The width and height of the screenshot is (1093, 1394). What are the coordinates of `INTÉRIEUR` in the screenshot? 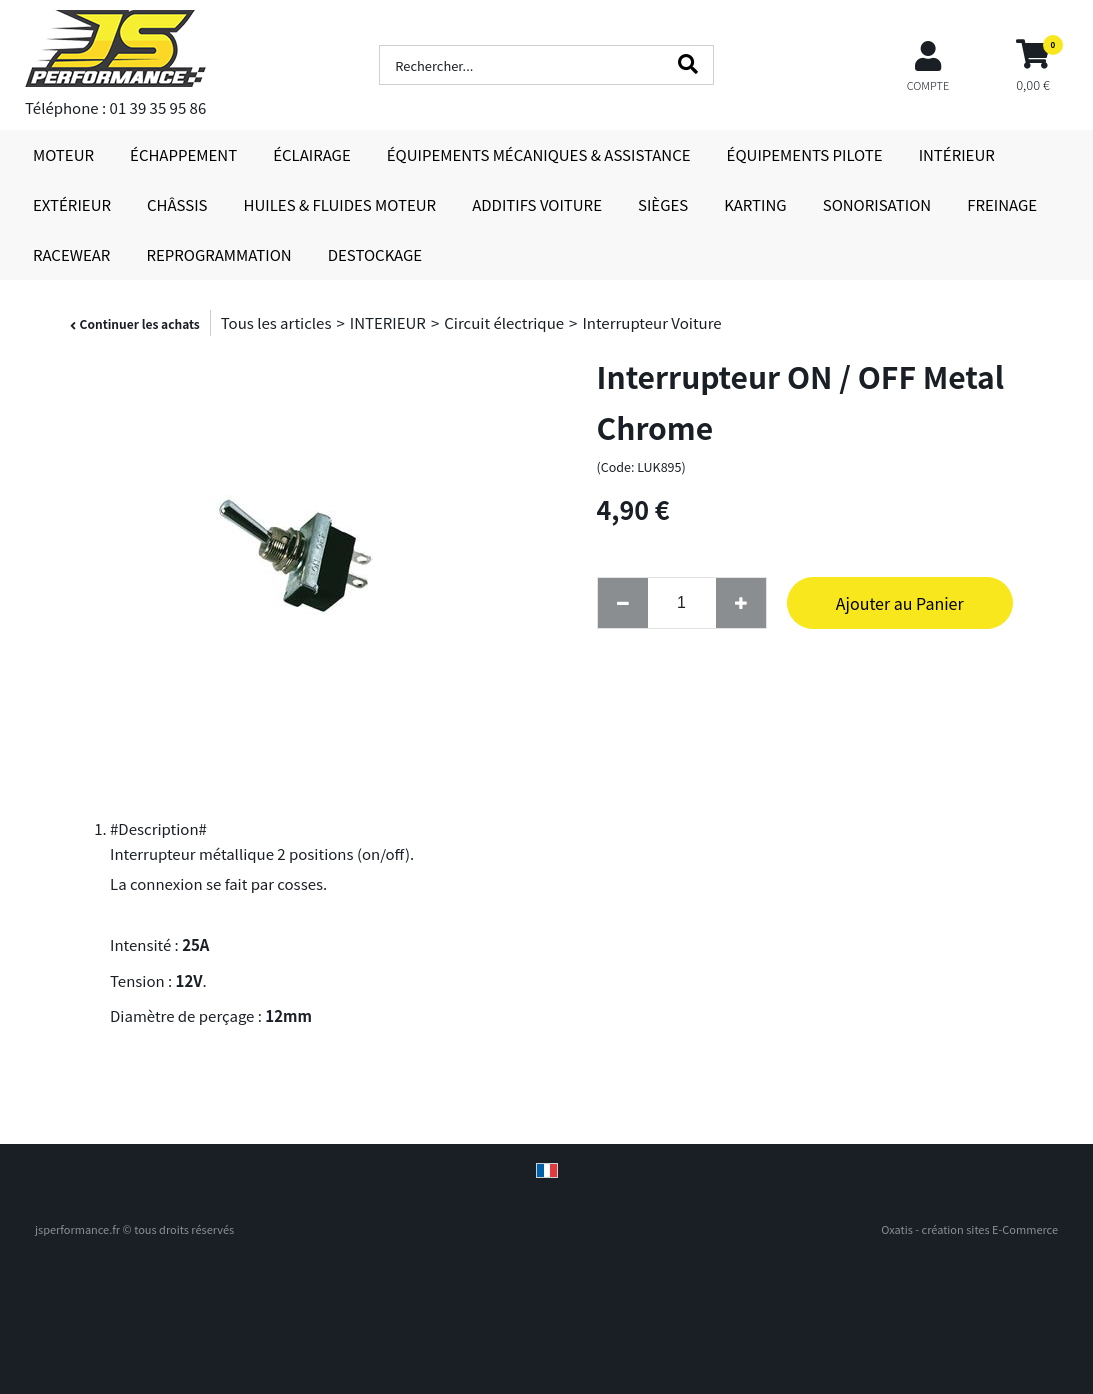 It's located at (957, 154).